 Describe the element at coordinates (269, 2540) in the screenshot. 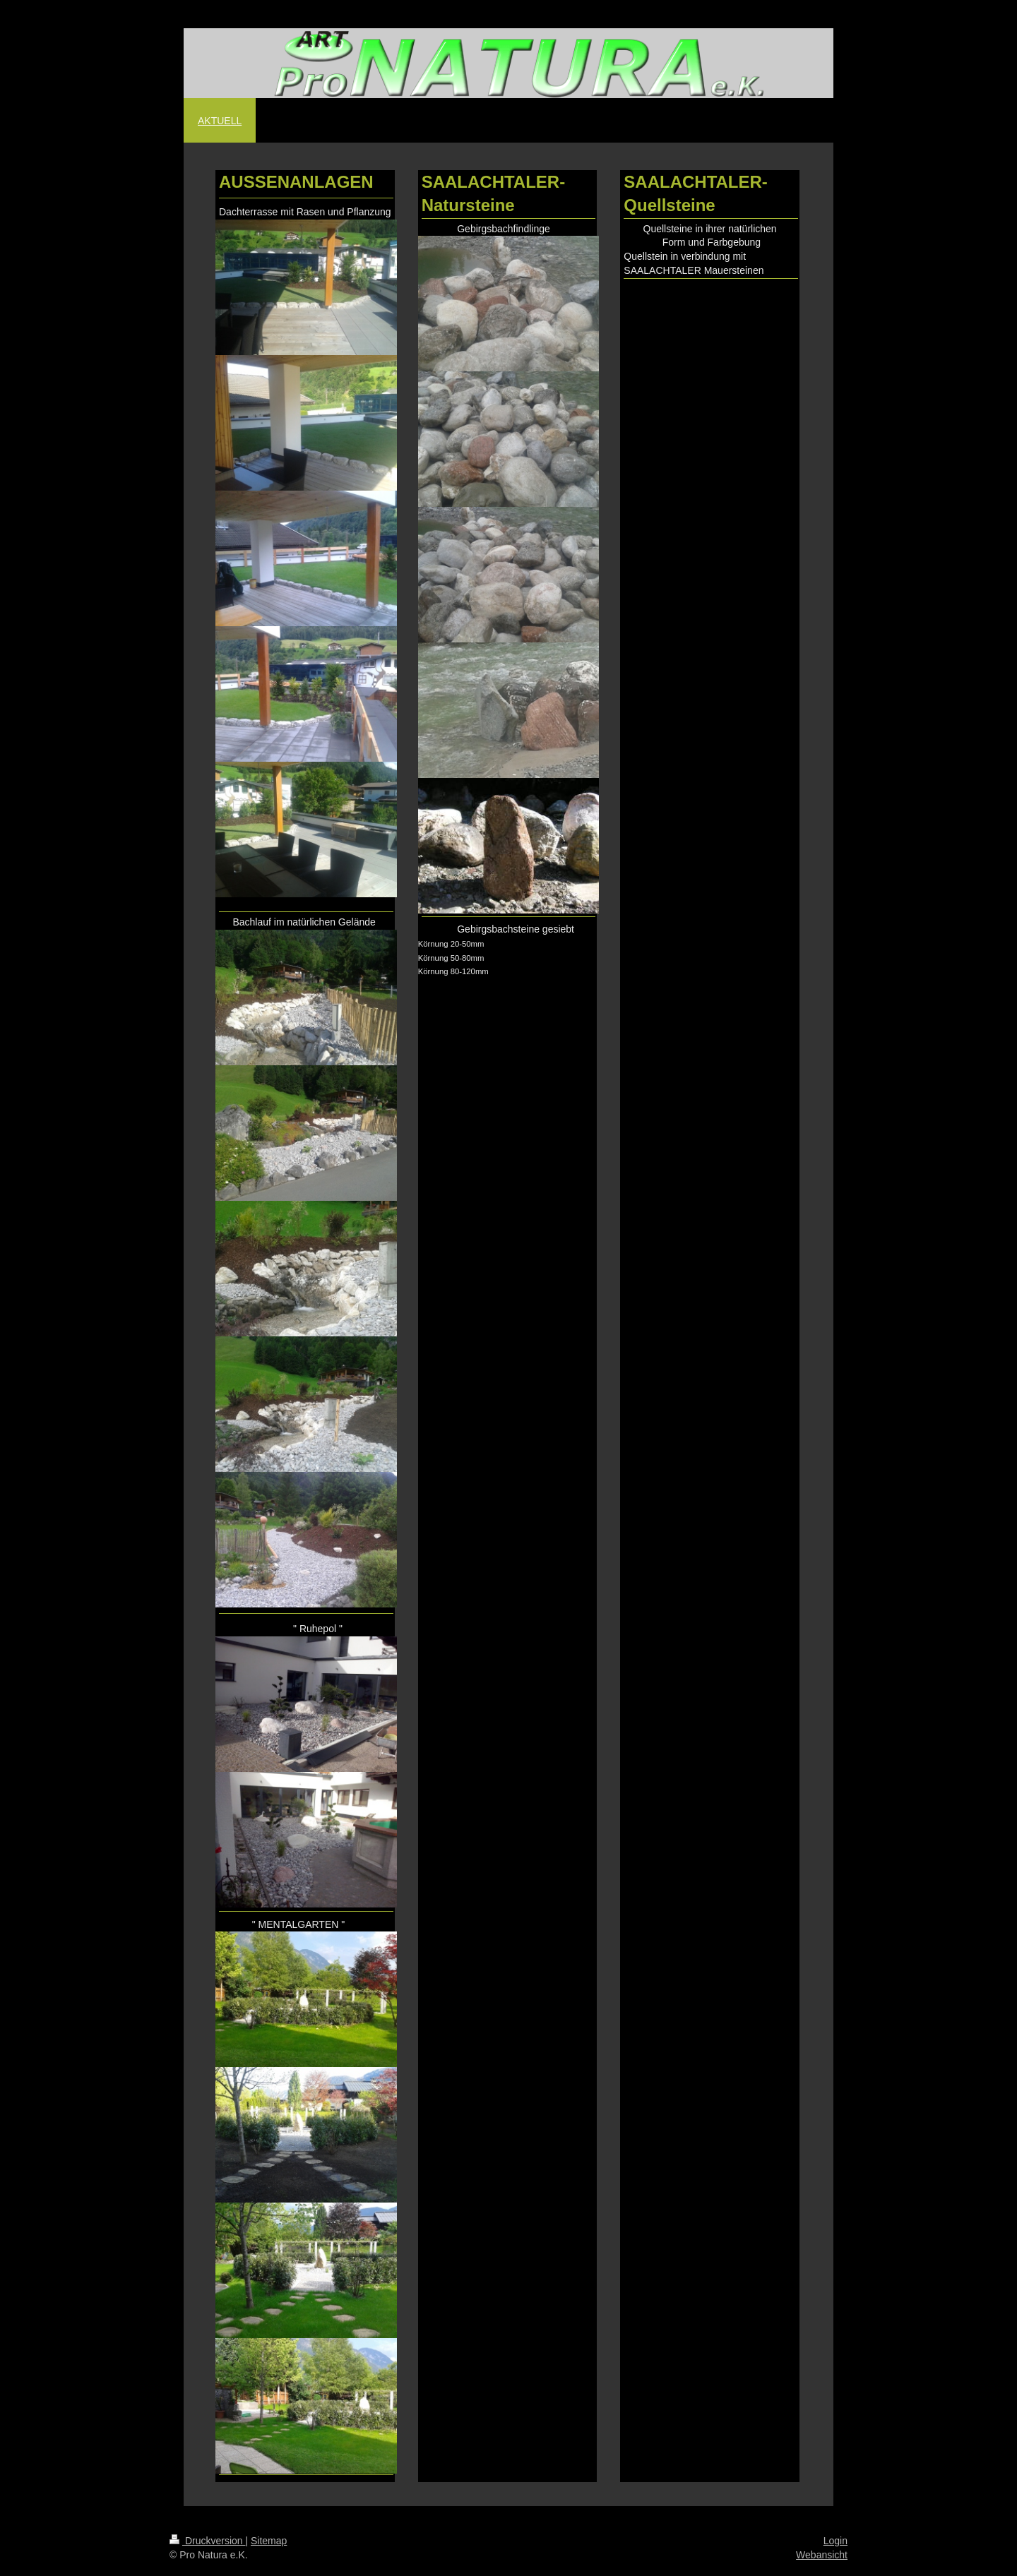

I see `Sitemap` at that location.